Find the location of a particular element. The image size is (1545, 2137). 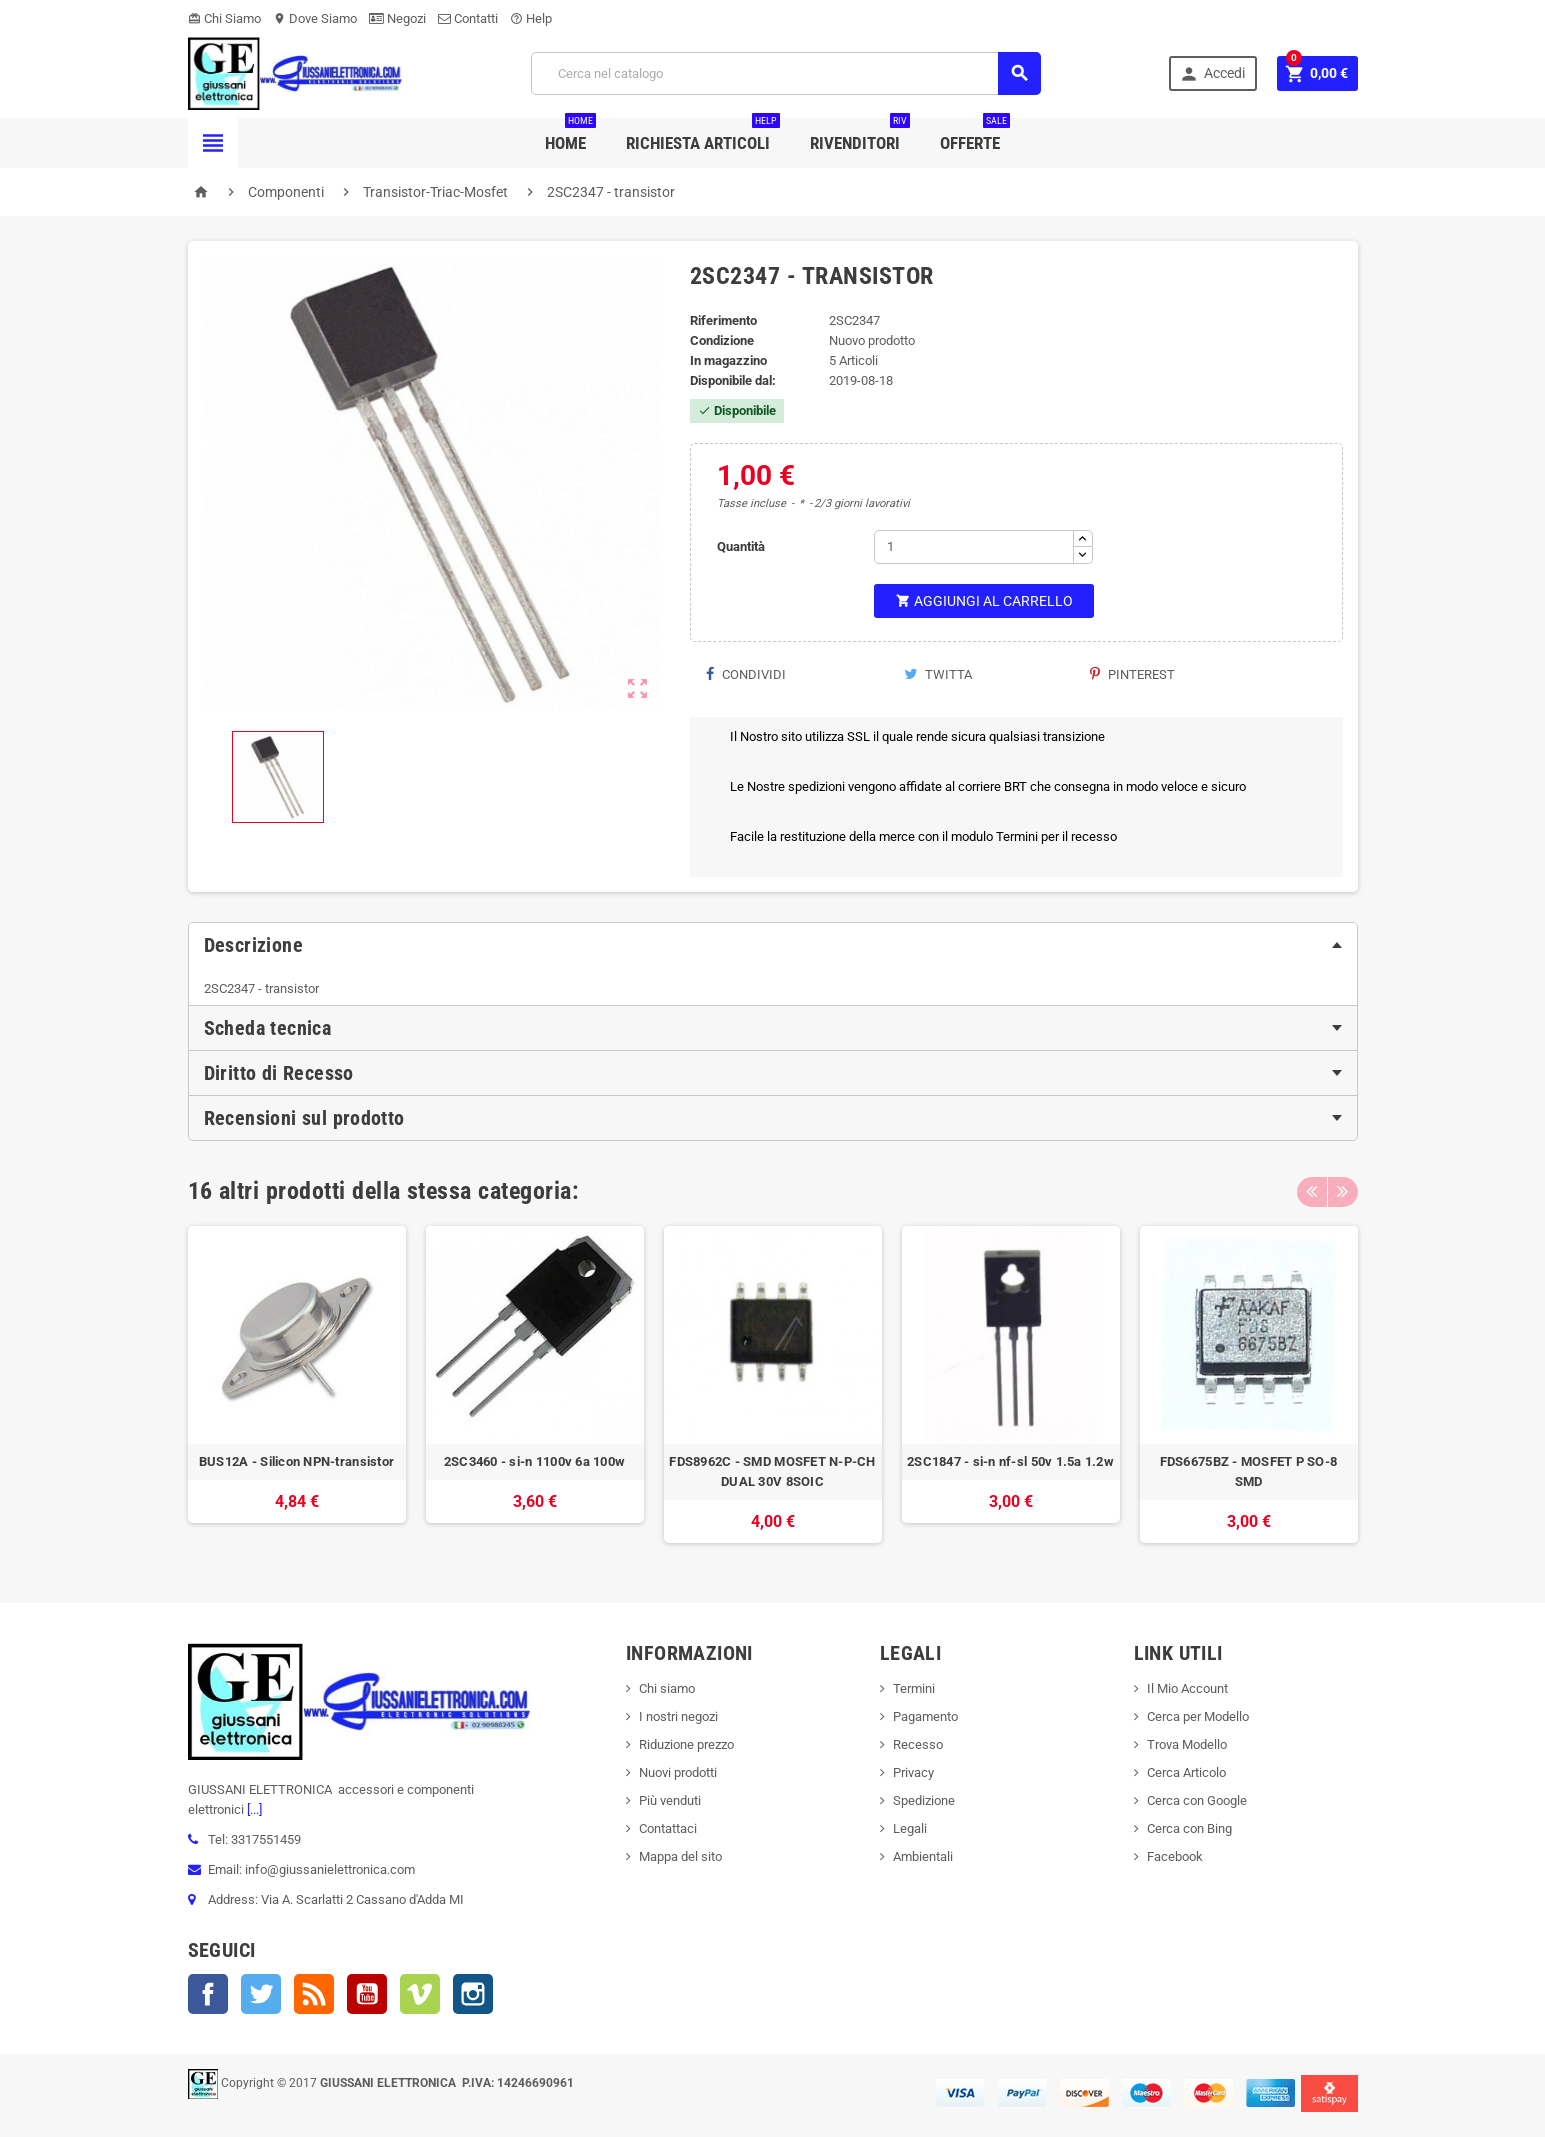

In magazzino is located at coordinates (728, 360).